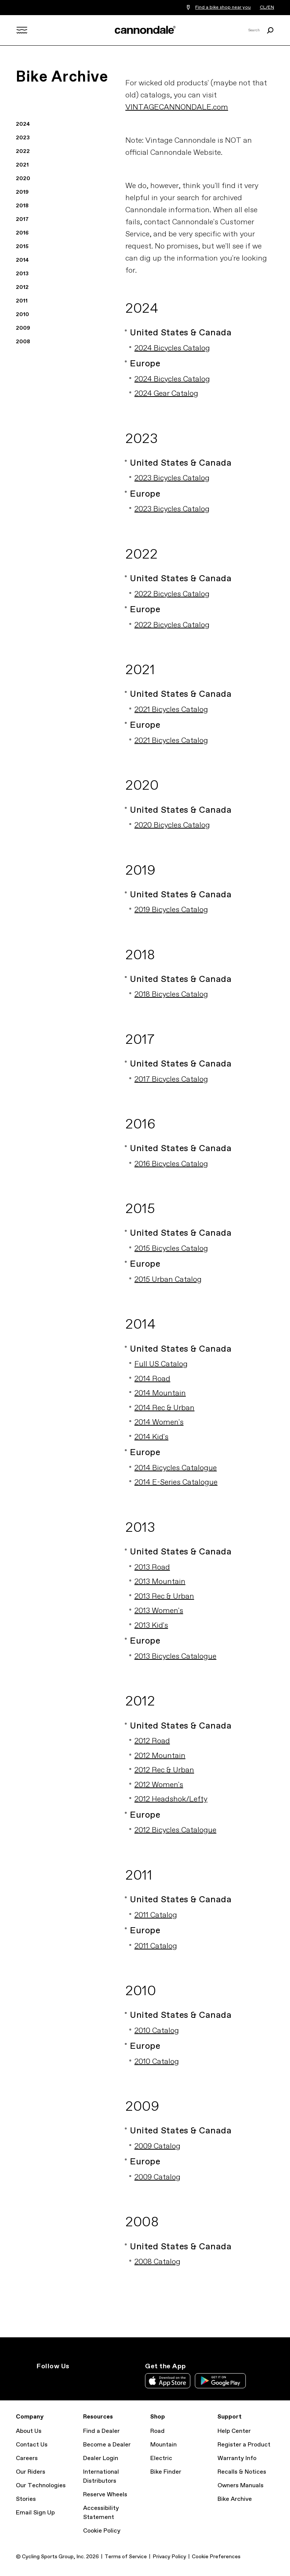  I want to click on Mountain, so click(163, 2445).